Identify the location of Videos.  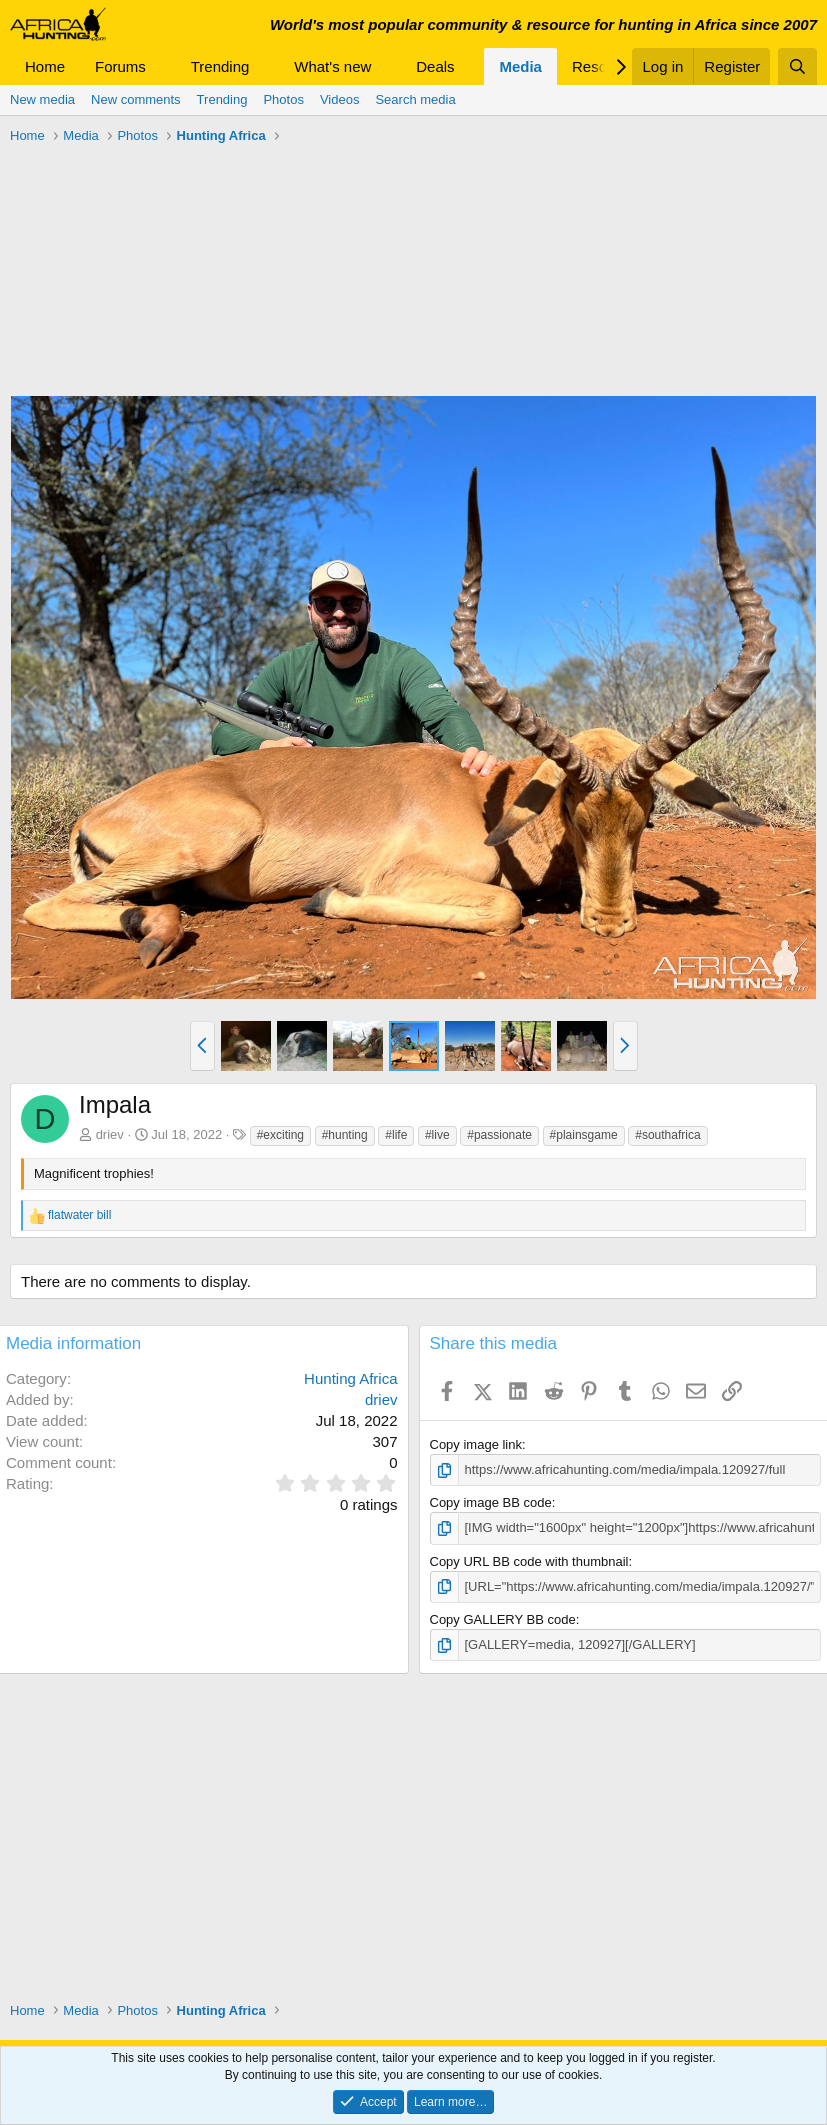
(340, 99).